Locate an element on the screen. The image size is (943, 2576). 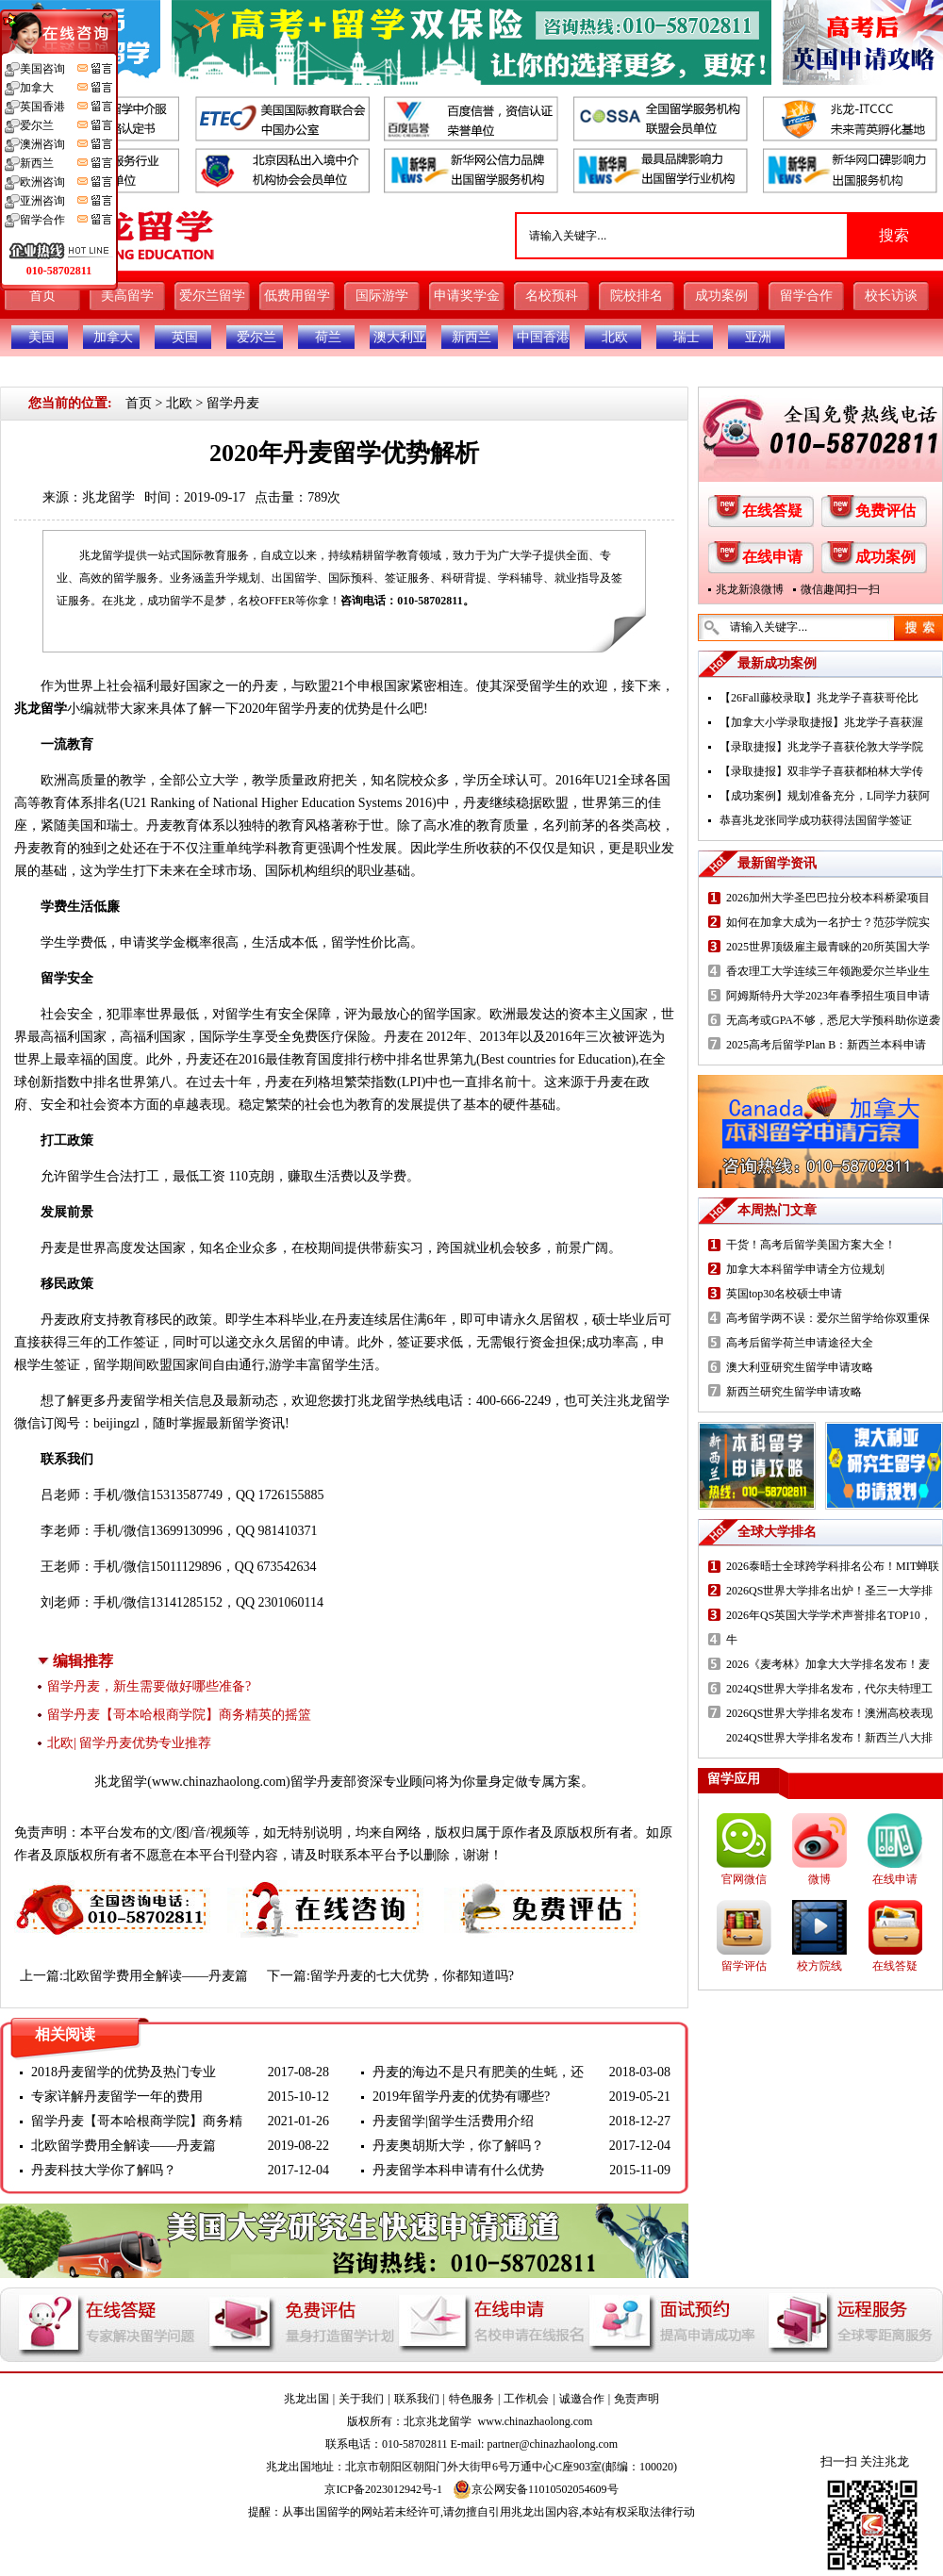
2019年留学丹麦的优势有哪些? is located at coordinates (461, 2096).